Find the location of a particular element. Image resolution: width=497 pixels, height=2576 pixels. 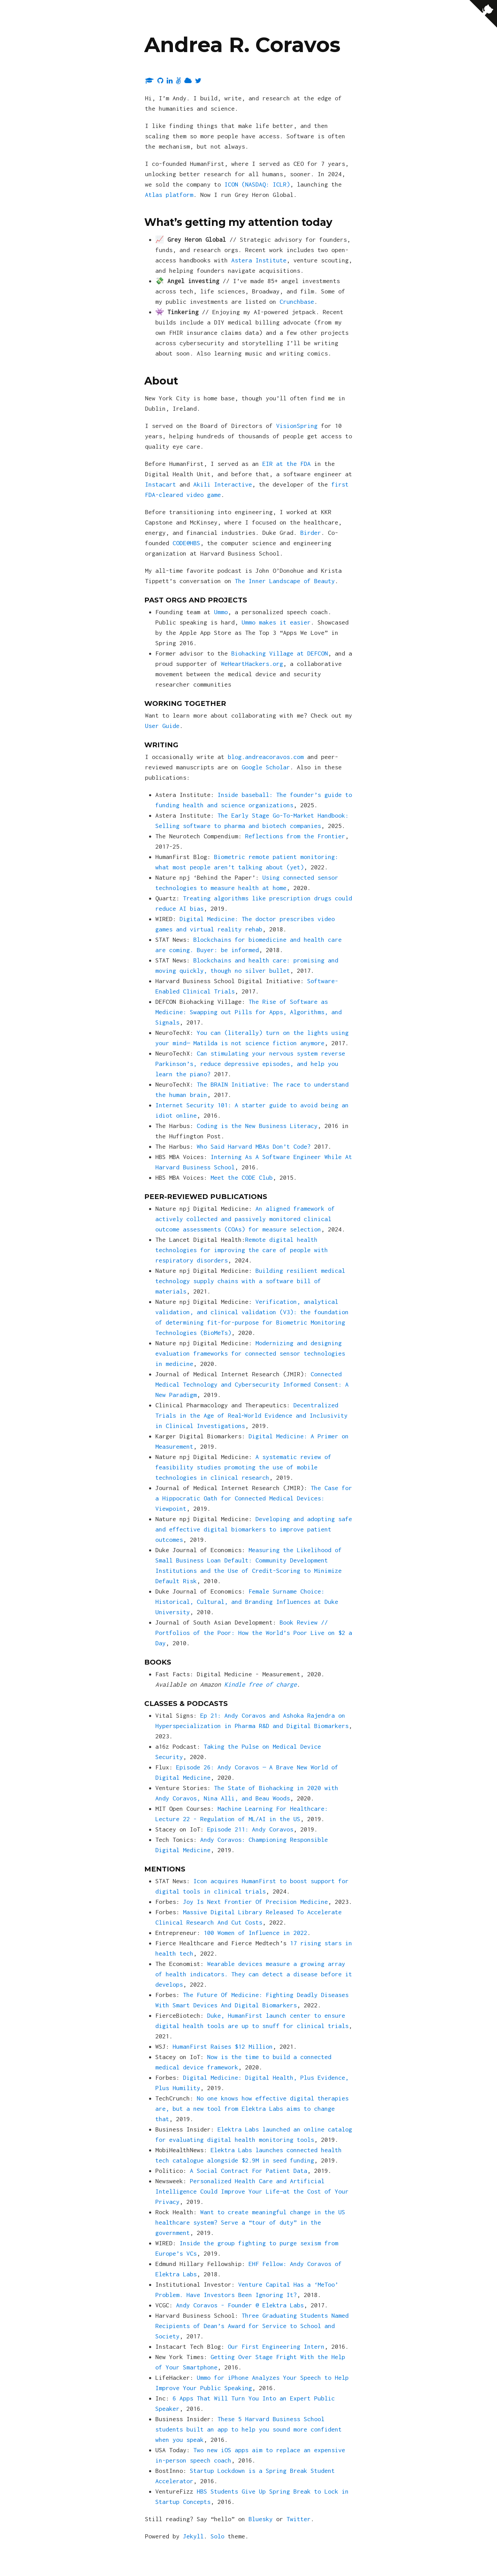

Birder is located at coordinates (310, 532).